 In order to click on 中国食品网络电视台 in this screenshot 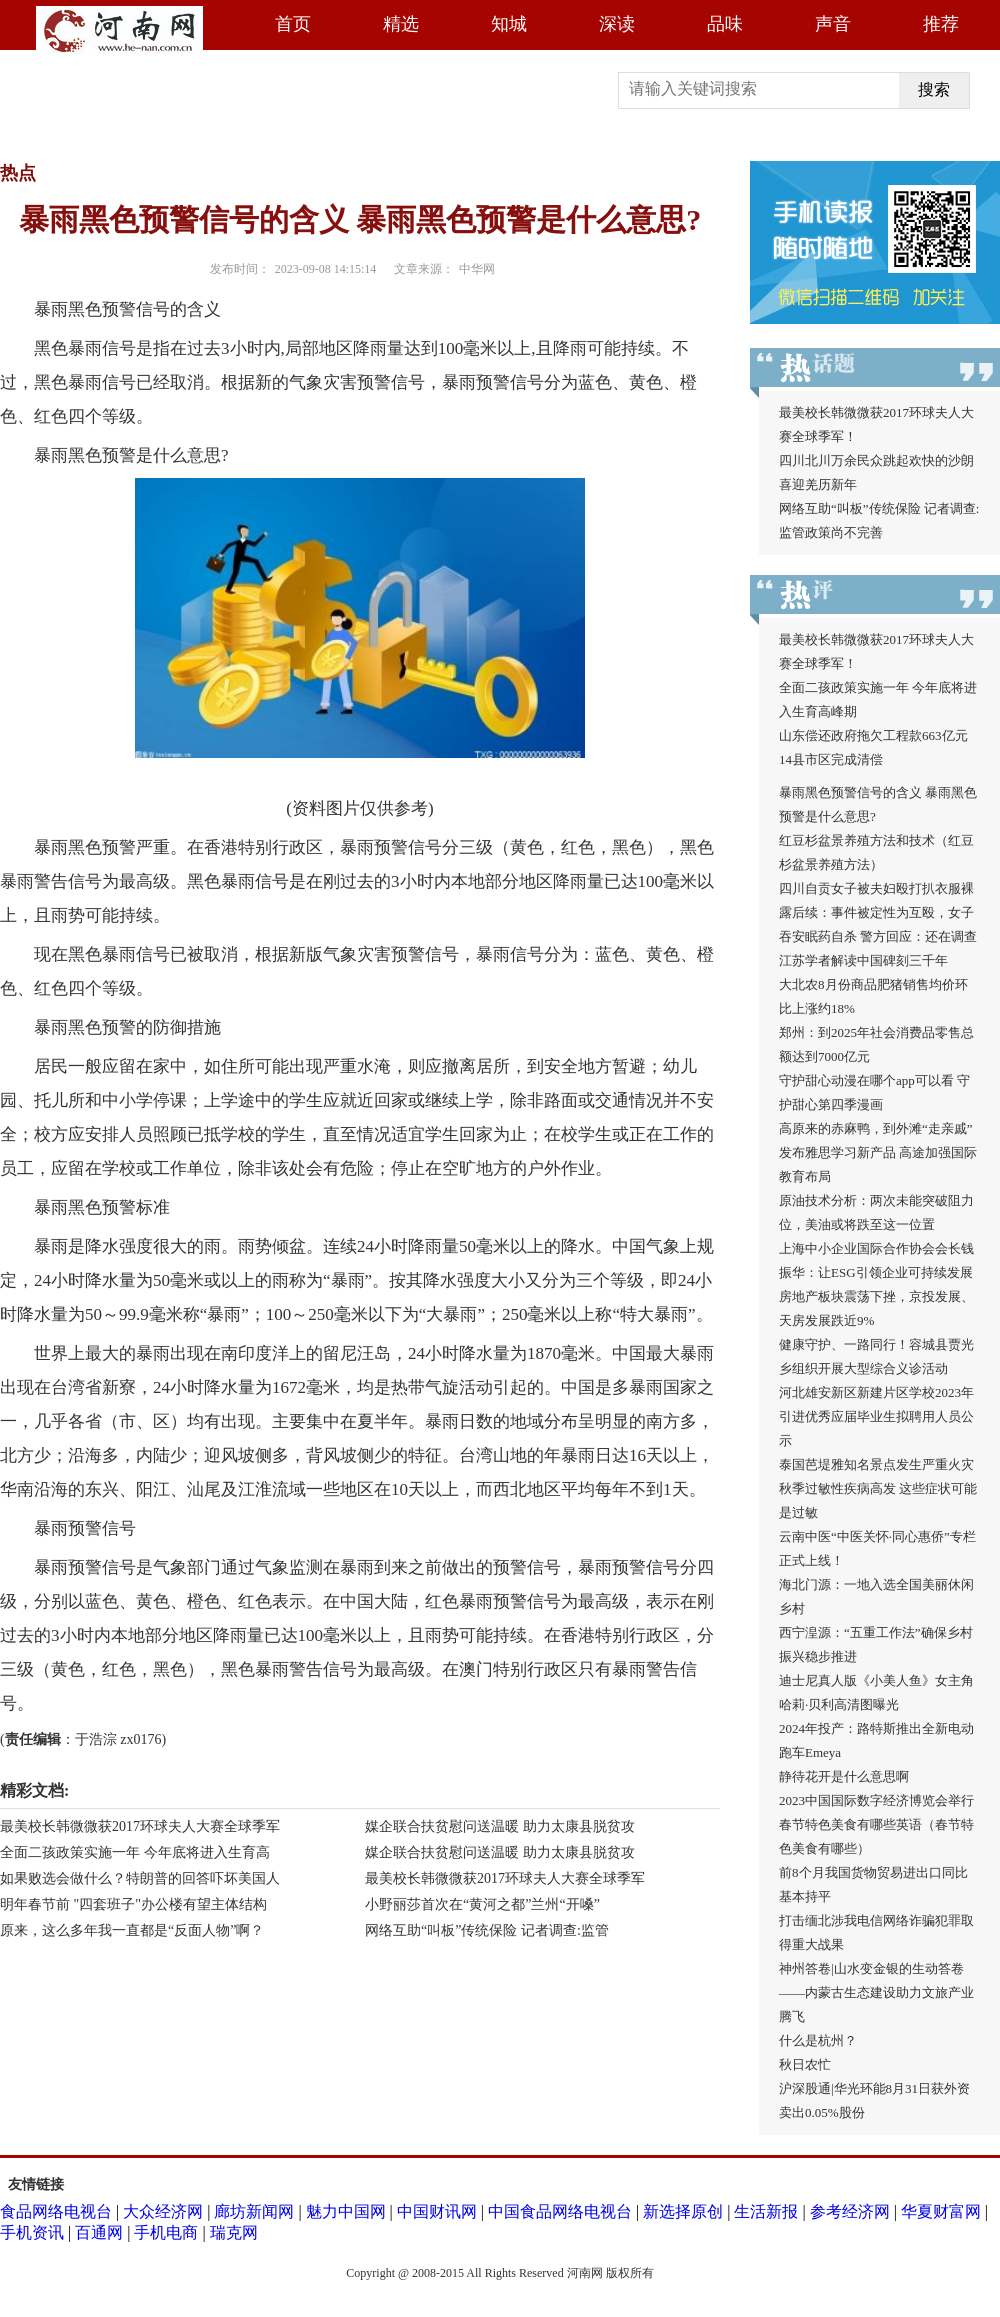, I will do `click(560, 2211)`.